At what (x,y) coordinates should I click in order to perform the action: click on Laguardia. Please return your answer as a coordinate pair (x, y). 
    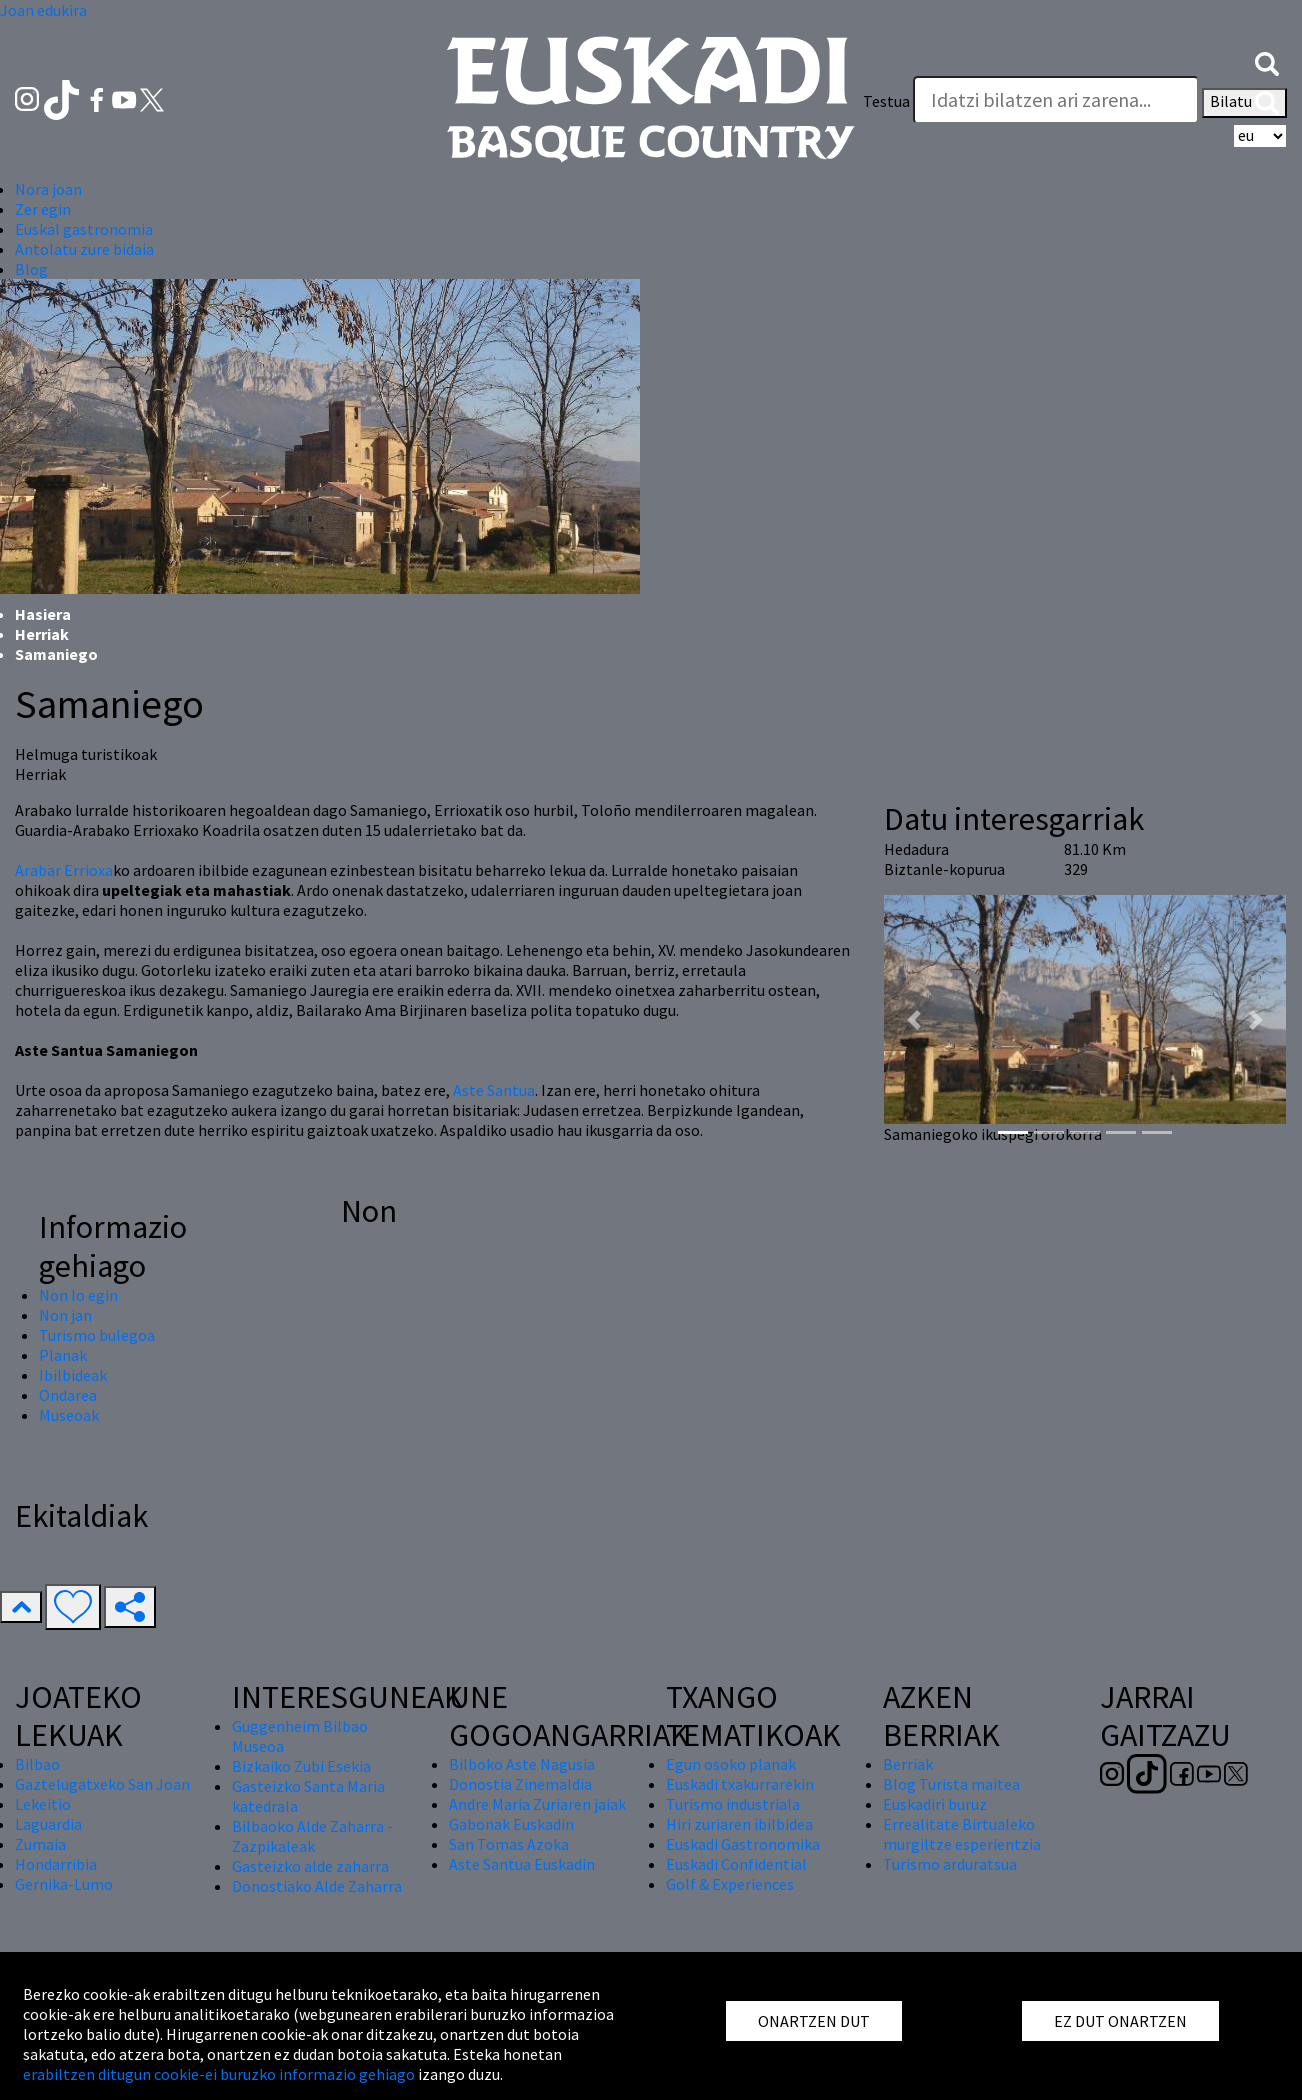
    Looking at the image, I should click on (48, 1824).